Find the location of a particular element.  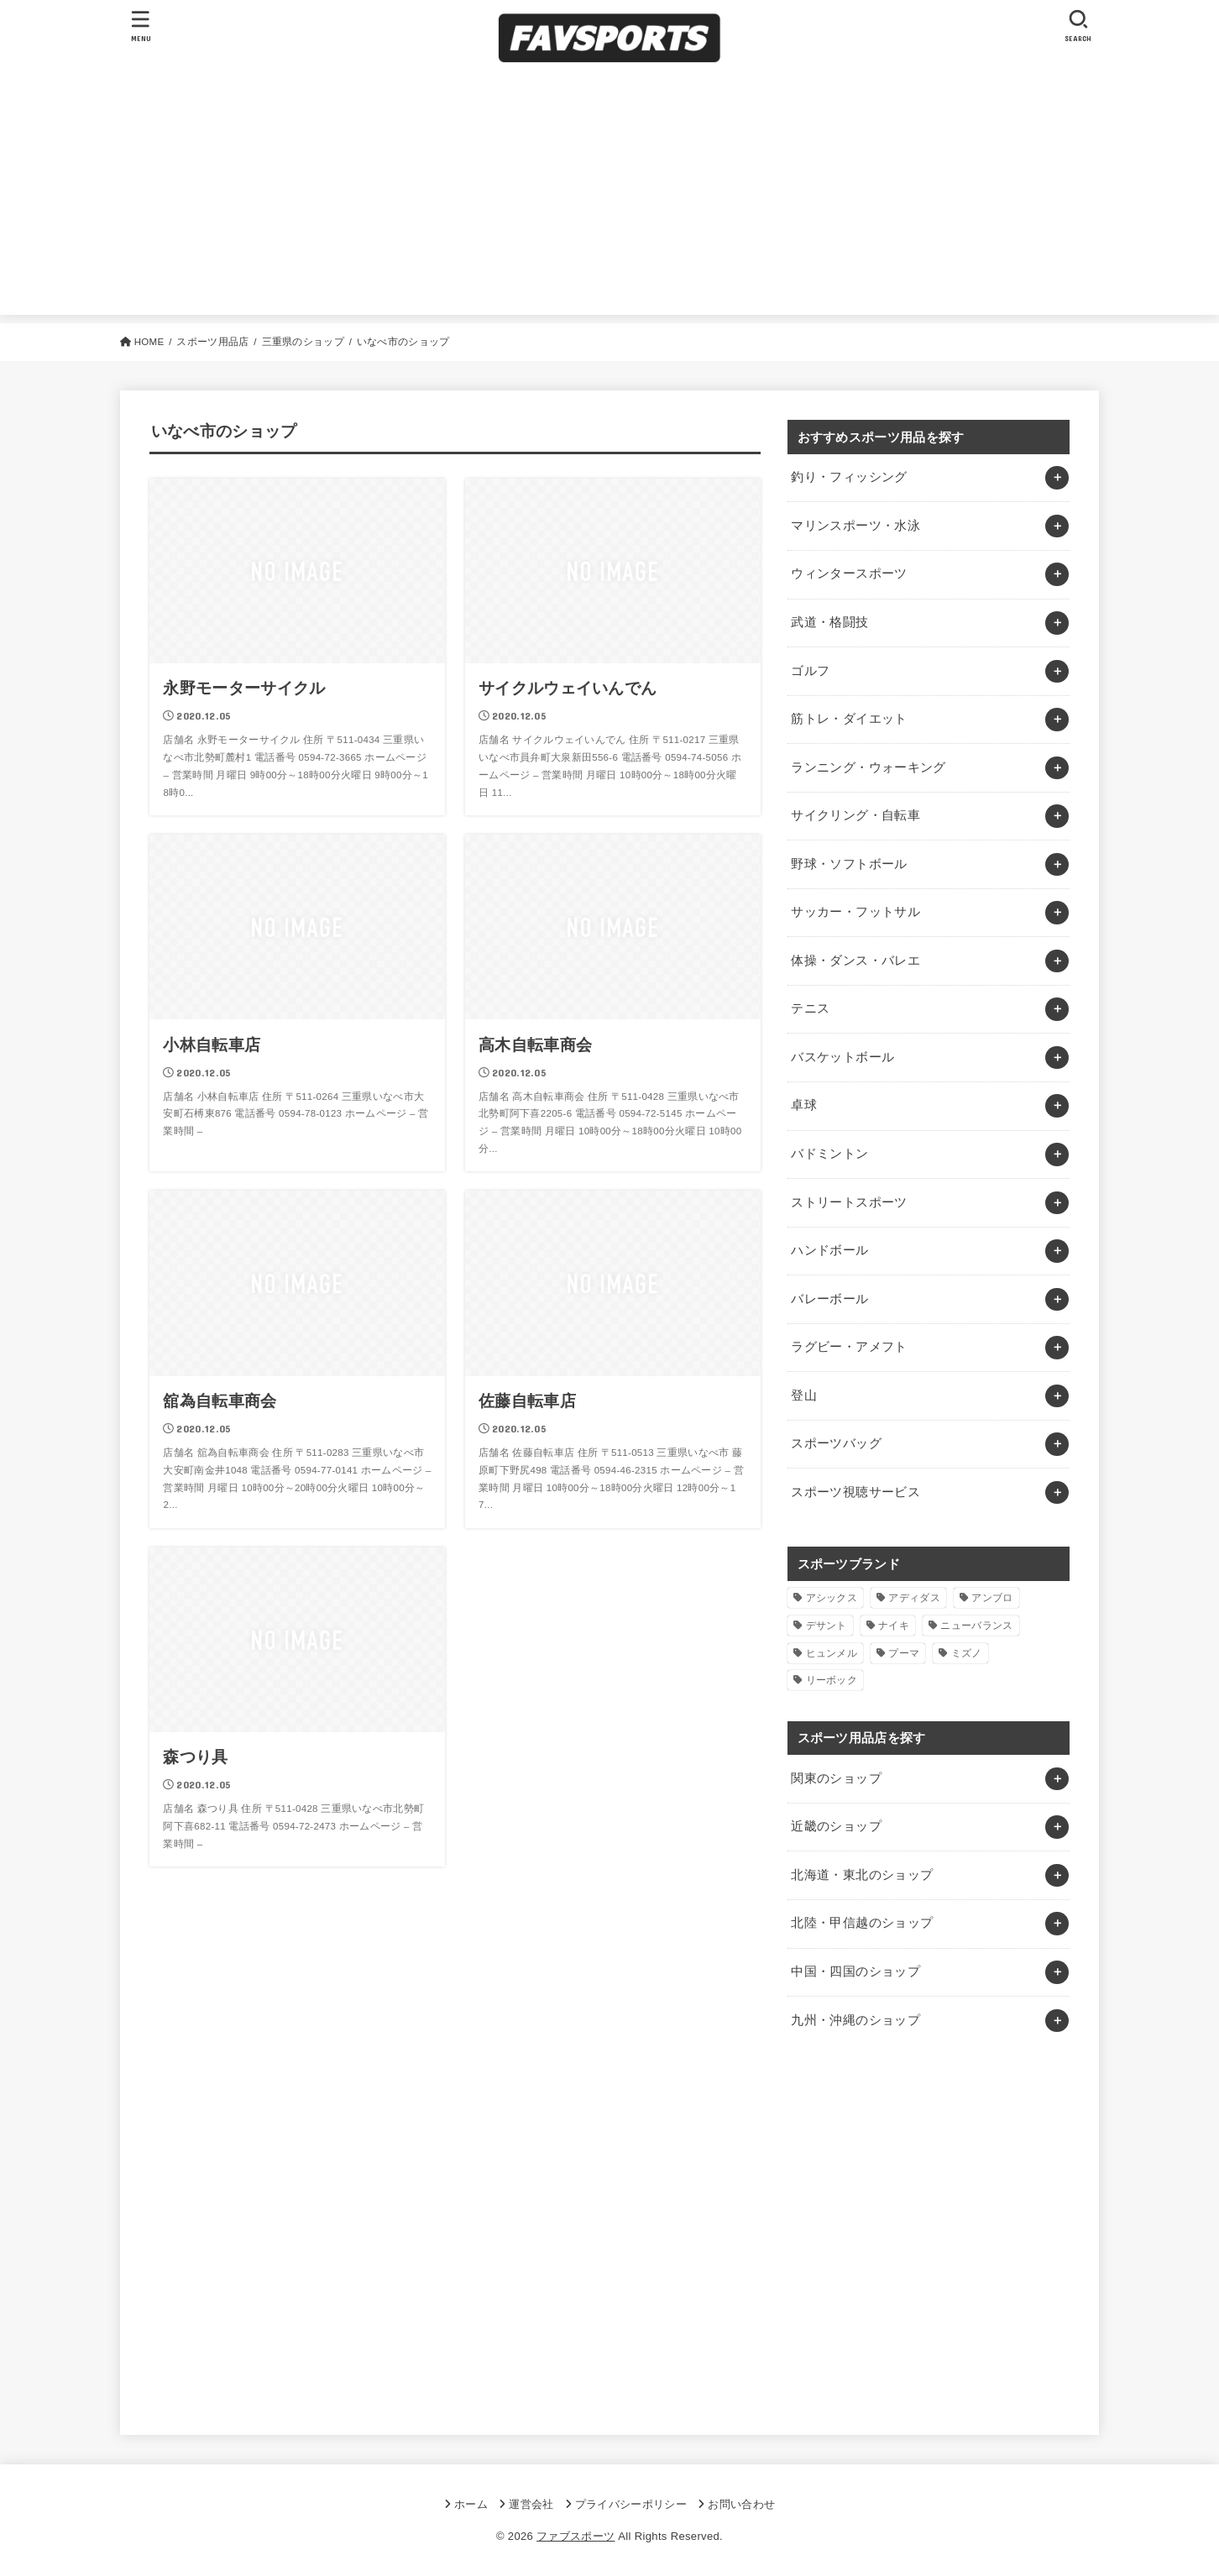

ナイキ [ナイキ (3個の項目)] is located at coordinates (893, 1625).